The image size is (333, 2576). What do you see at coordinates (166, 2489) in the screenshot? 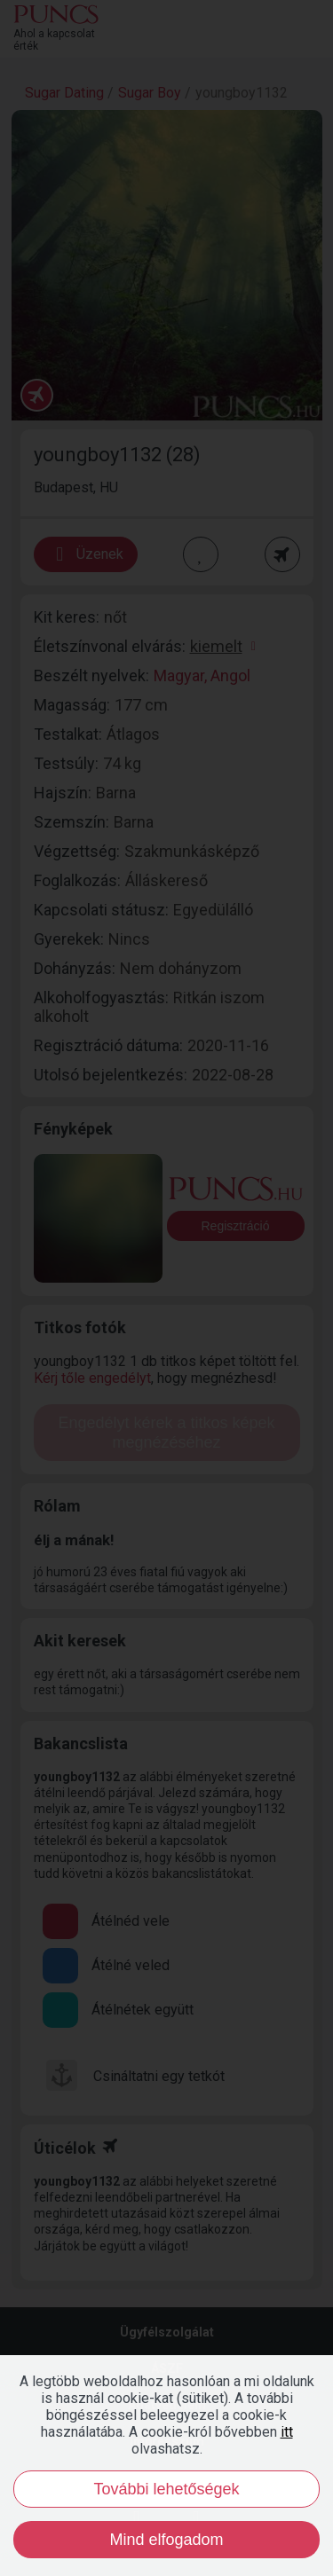
I see `További lehetőségek` at bounding box center [166, 2489].